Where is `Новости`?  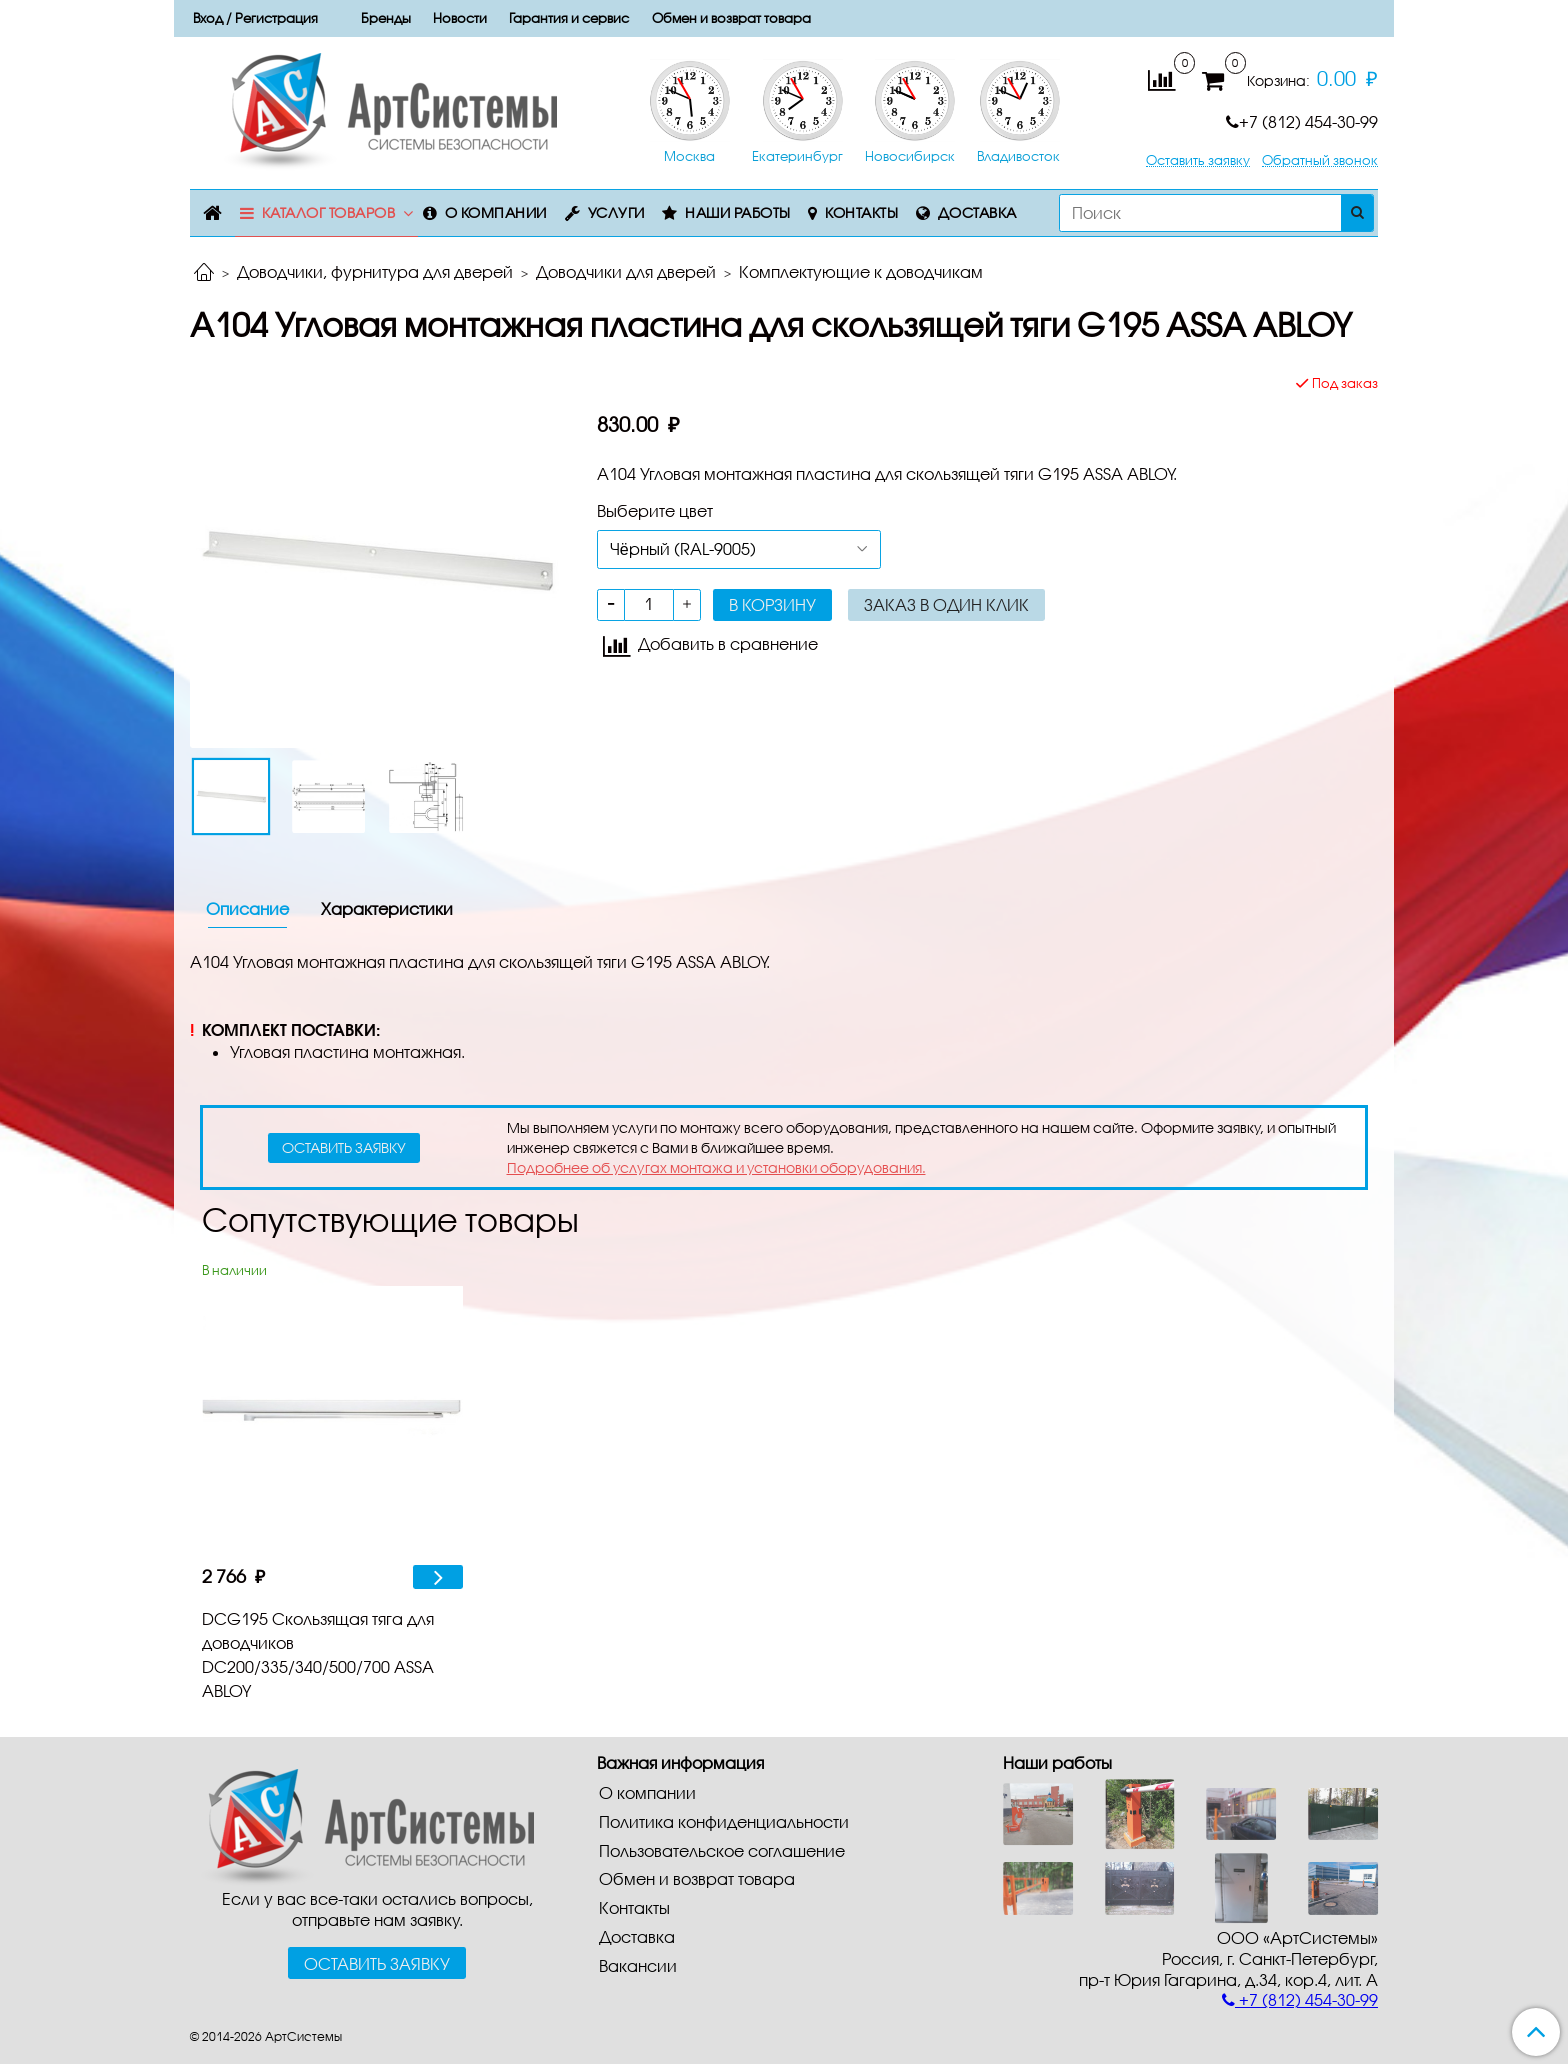
Новости is located at coordinates (460, 18).